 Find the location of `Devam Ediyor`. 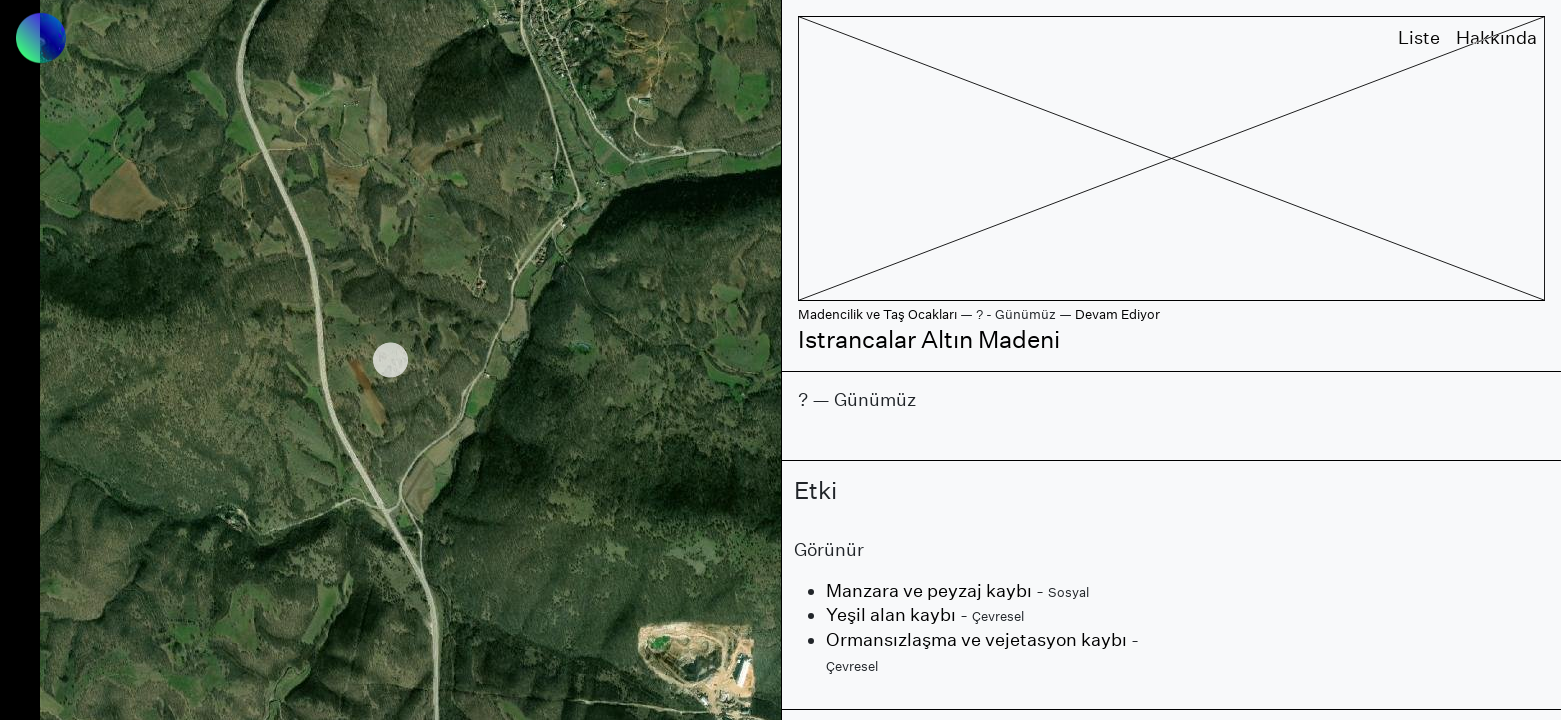

Devam Ediyor is located at coordinates (1117, 314).